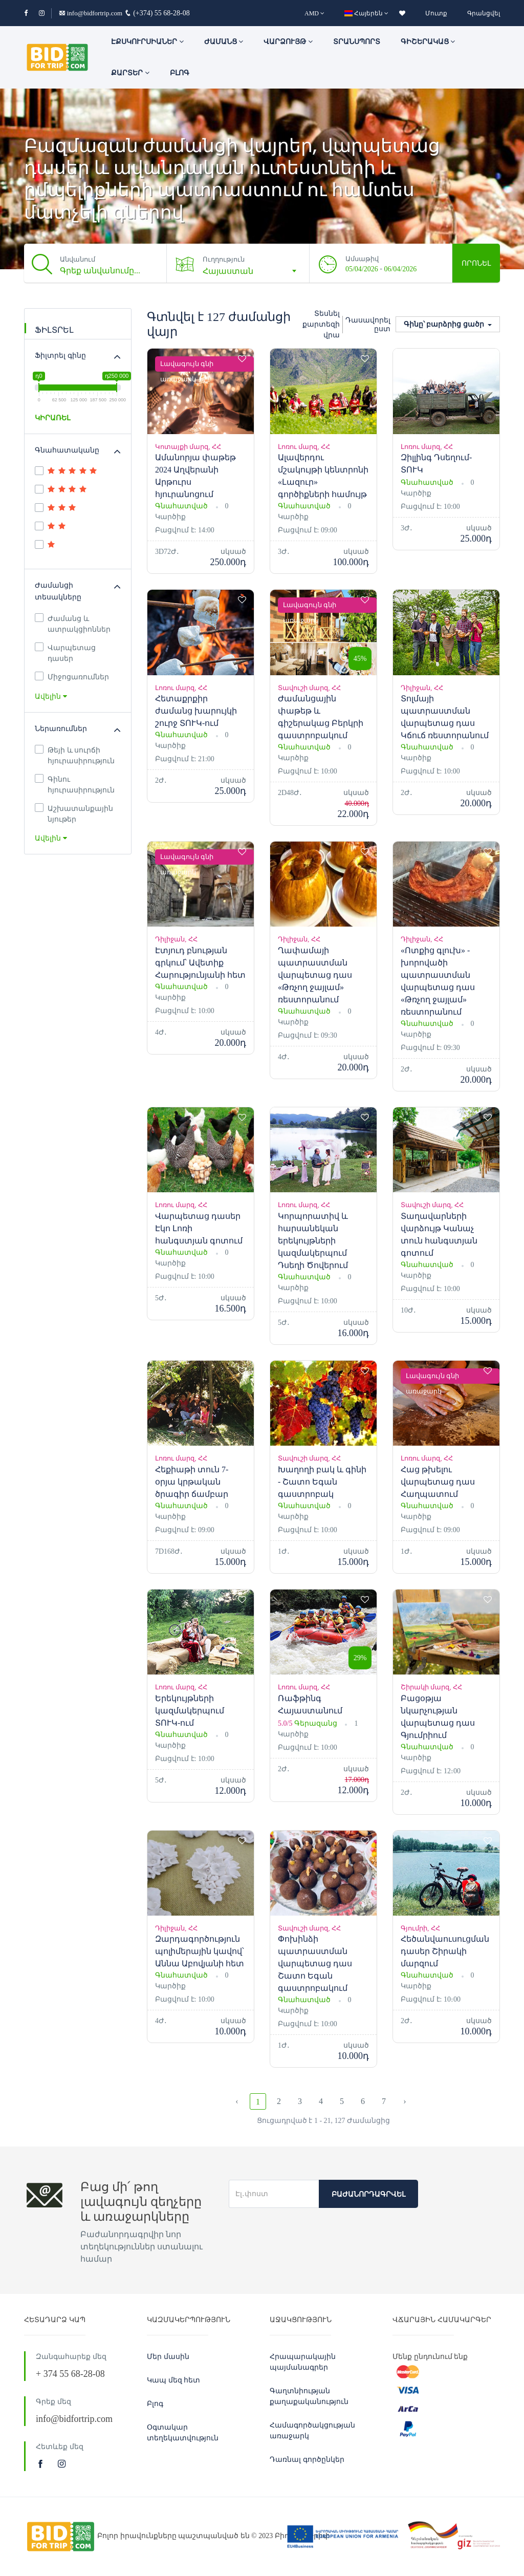 This screenshot has width=524, height=2576. What do you see at coordinates (483, 13) in the screenshot?
I see `Գրանցվել` at bounding box center [483, 13].